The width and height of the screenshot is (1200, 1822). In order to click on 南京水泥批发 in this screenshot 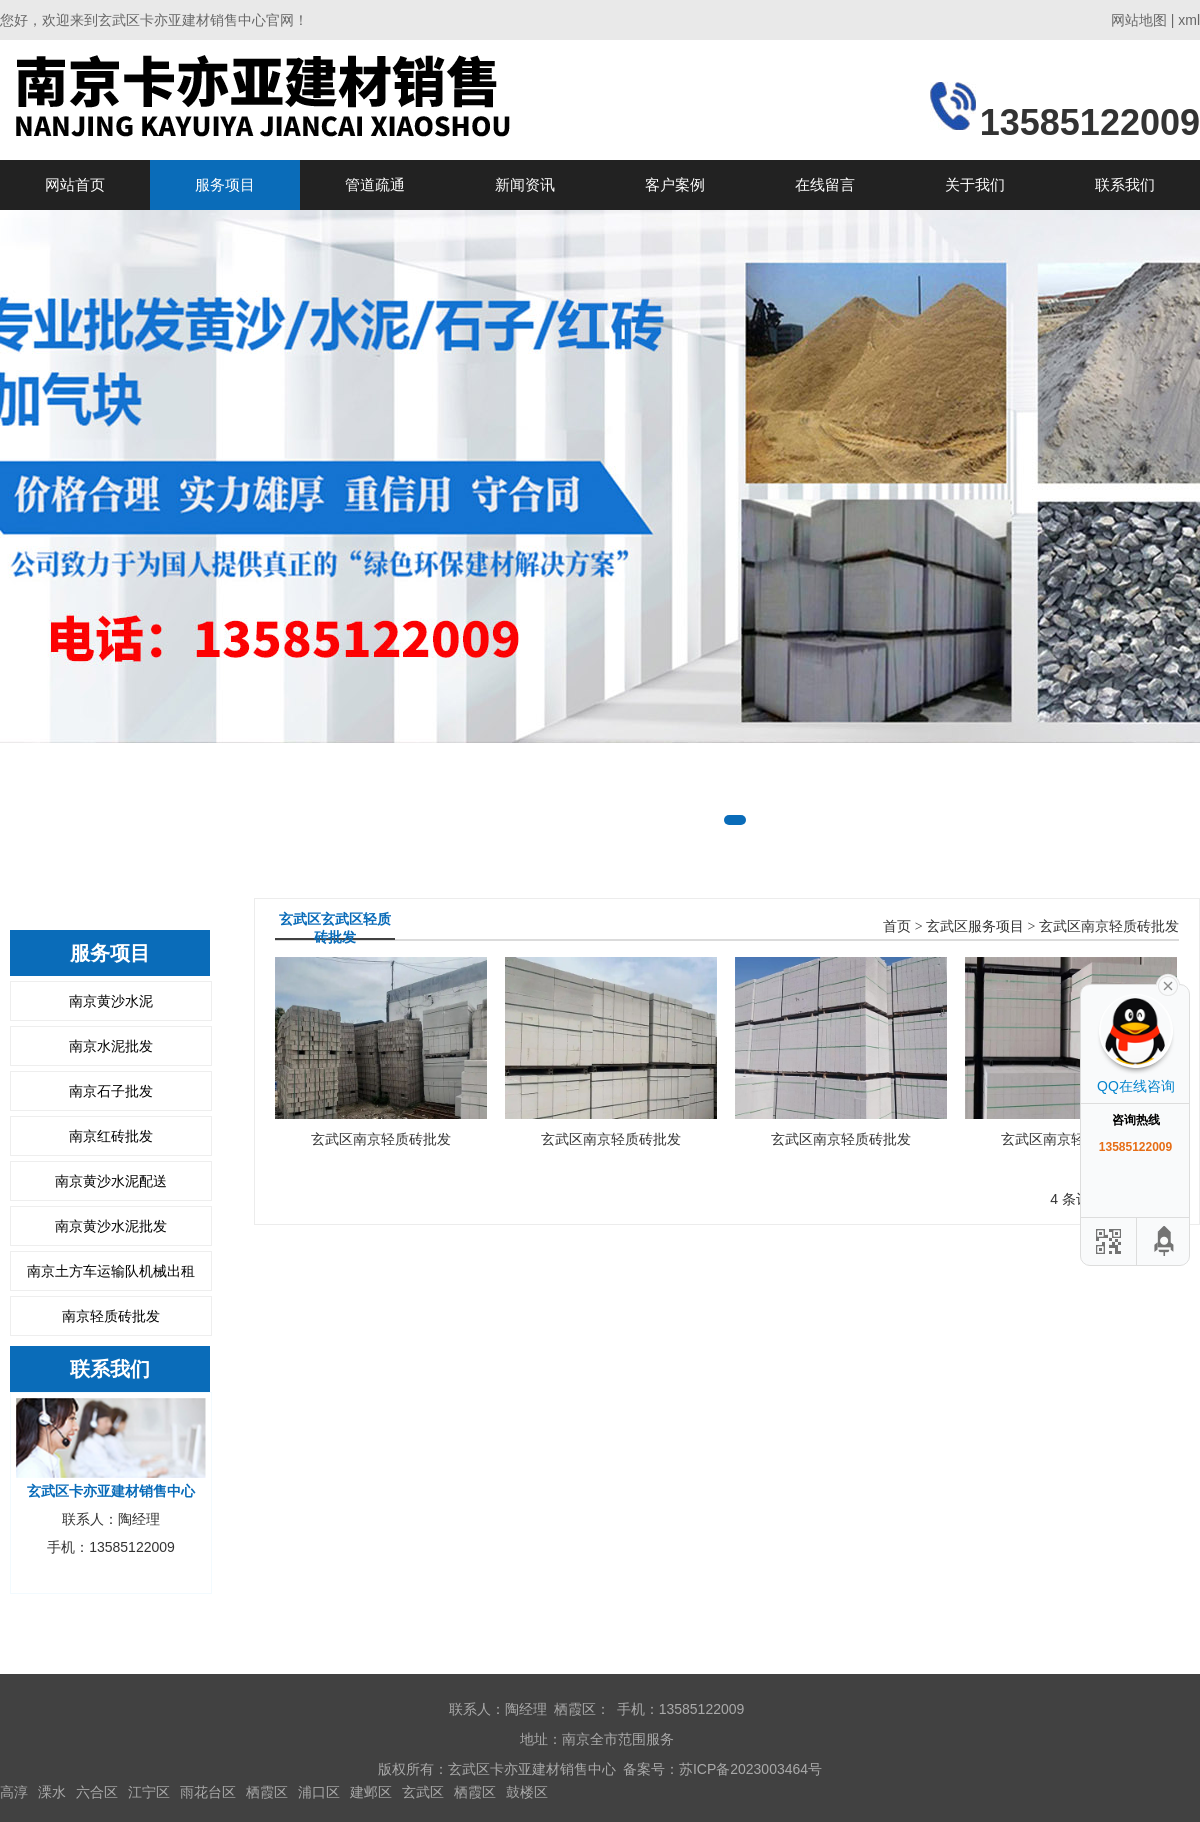, I will do `click(111, 1046)`.